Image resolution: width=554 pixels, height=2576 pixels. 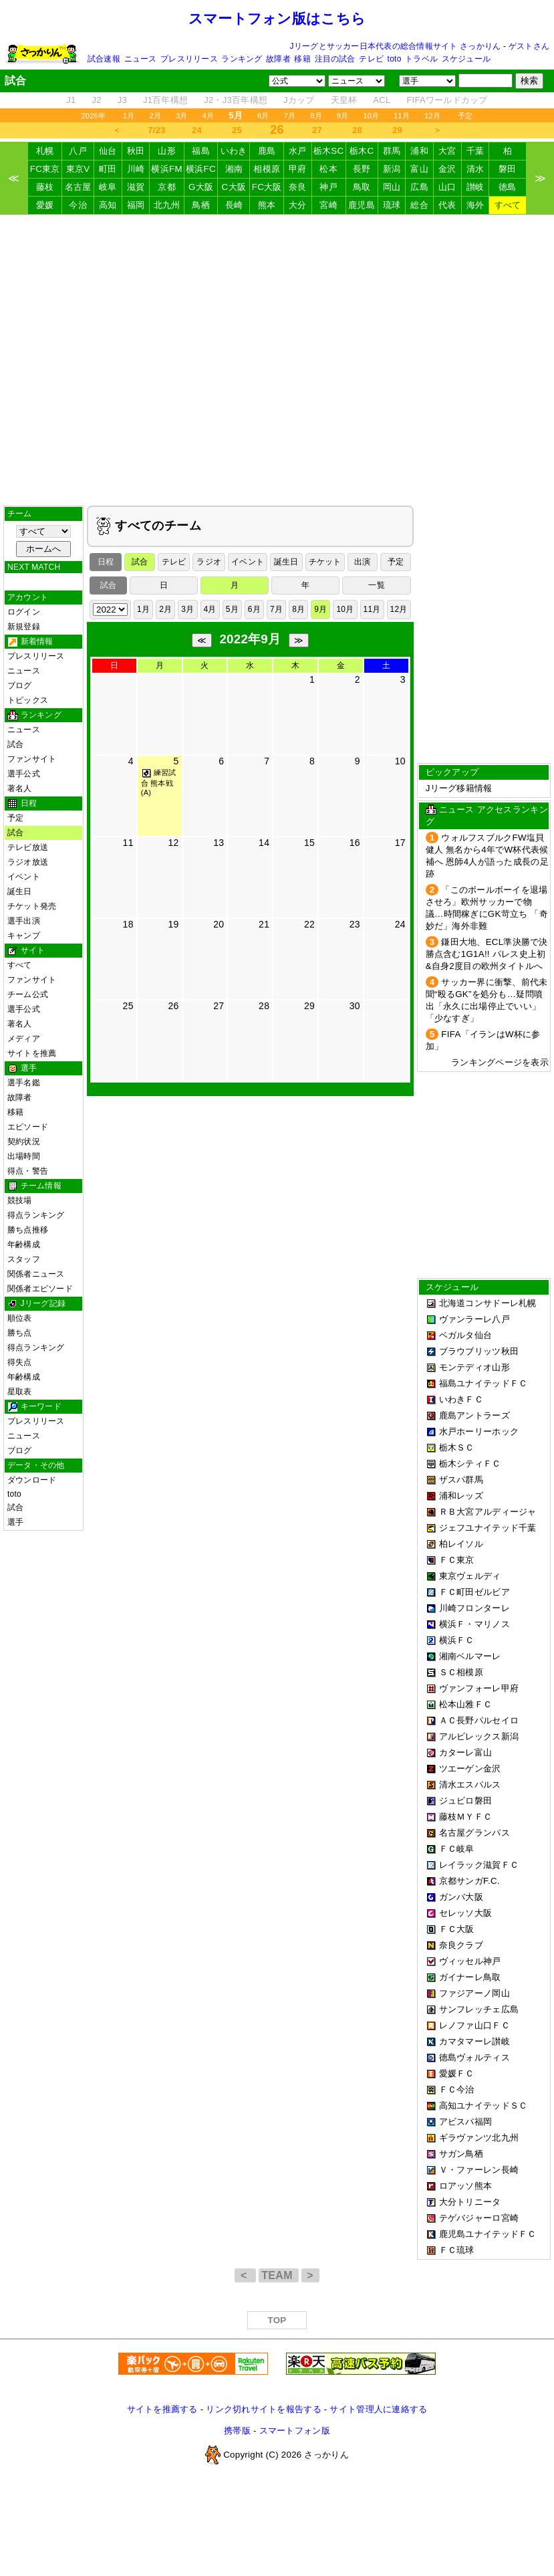 I want to click on 鳥取, so click(x=362, y=187).